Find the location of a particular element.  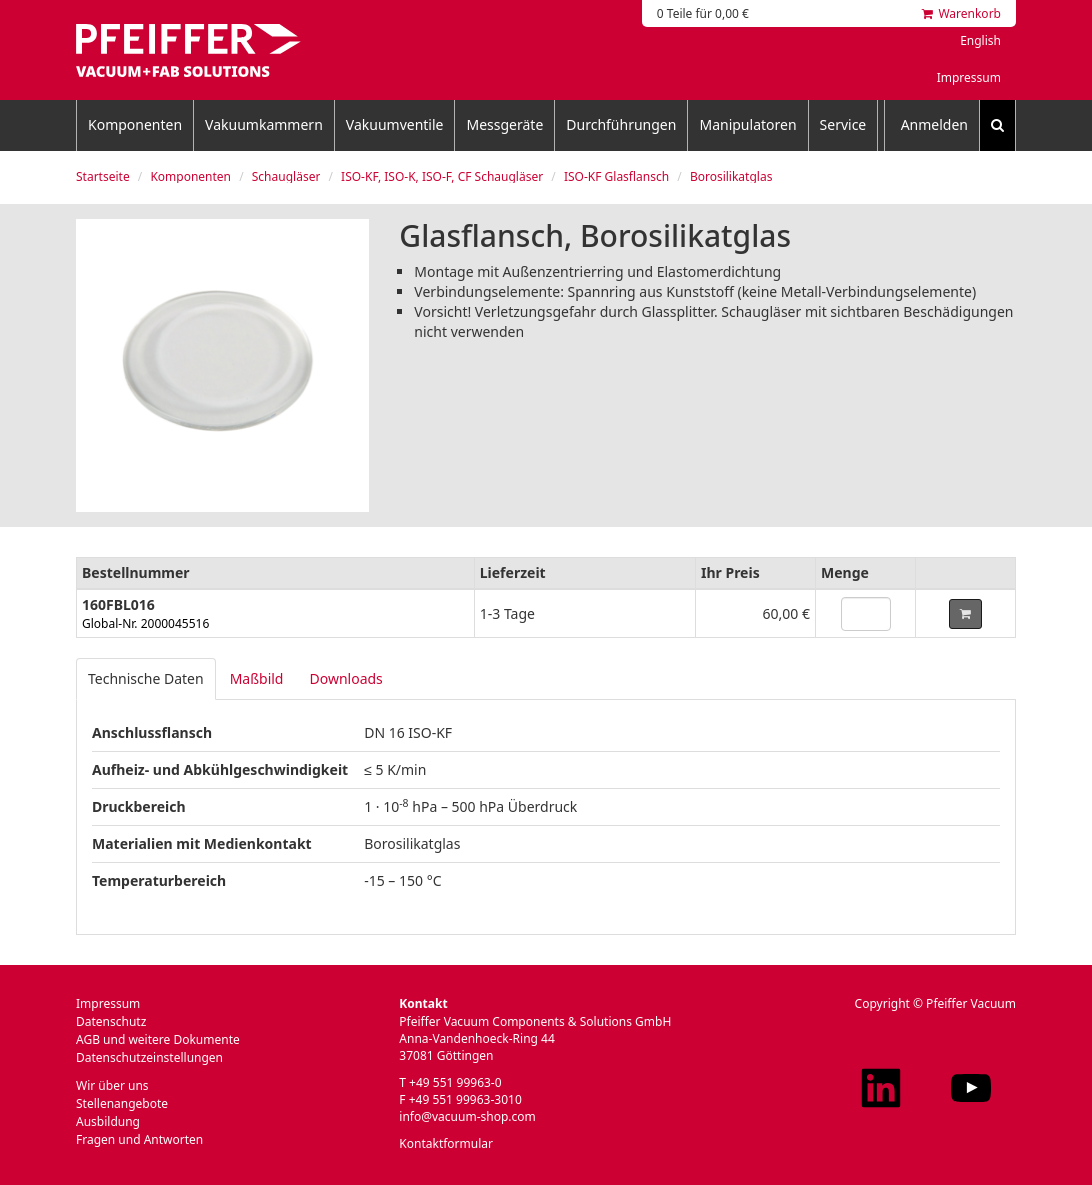

AGB und weitere Dokumente is located at coordinates (158, 1039).